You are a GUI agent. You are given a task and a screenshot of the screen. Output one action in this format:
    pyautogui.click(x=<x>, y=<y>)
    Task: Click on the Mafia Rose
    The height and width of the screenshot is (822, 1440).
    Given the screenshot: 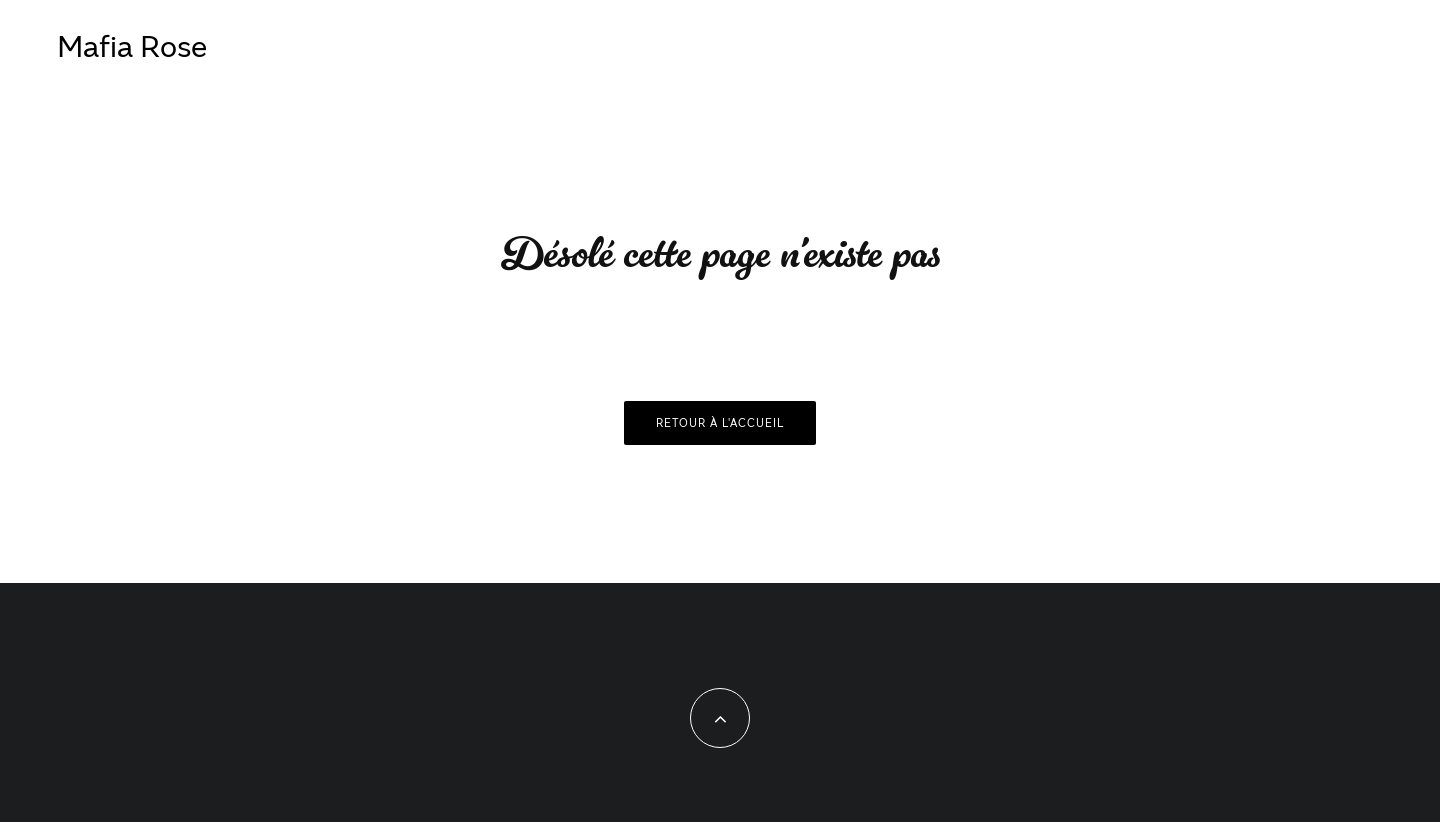 What is the action you would take?
    pyautogui.click(x=132, y=45)
    